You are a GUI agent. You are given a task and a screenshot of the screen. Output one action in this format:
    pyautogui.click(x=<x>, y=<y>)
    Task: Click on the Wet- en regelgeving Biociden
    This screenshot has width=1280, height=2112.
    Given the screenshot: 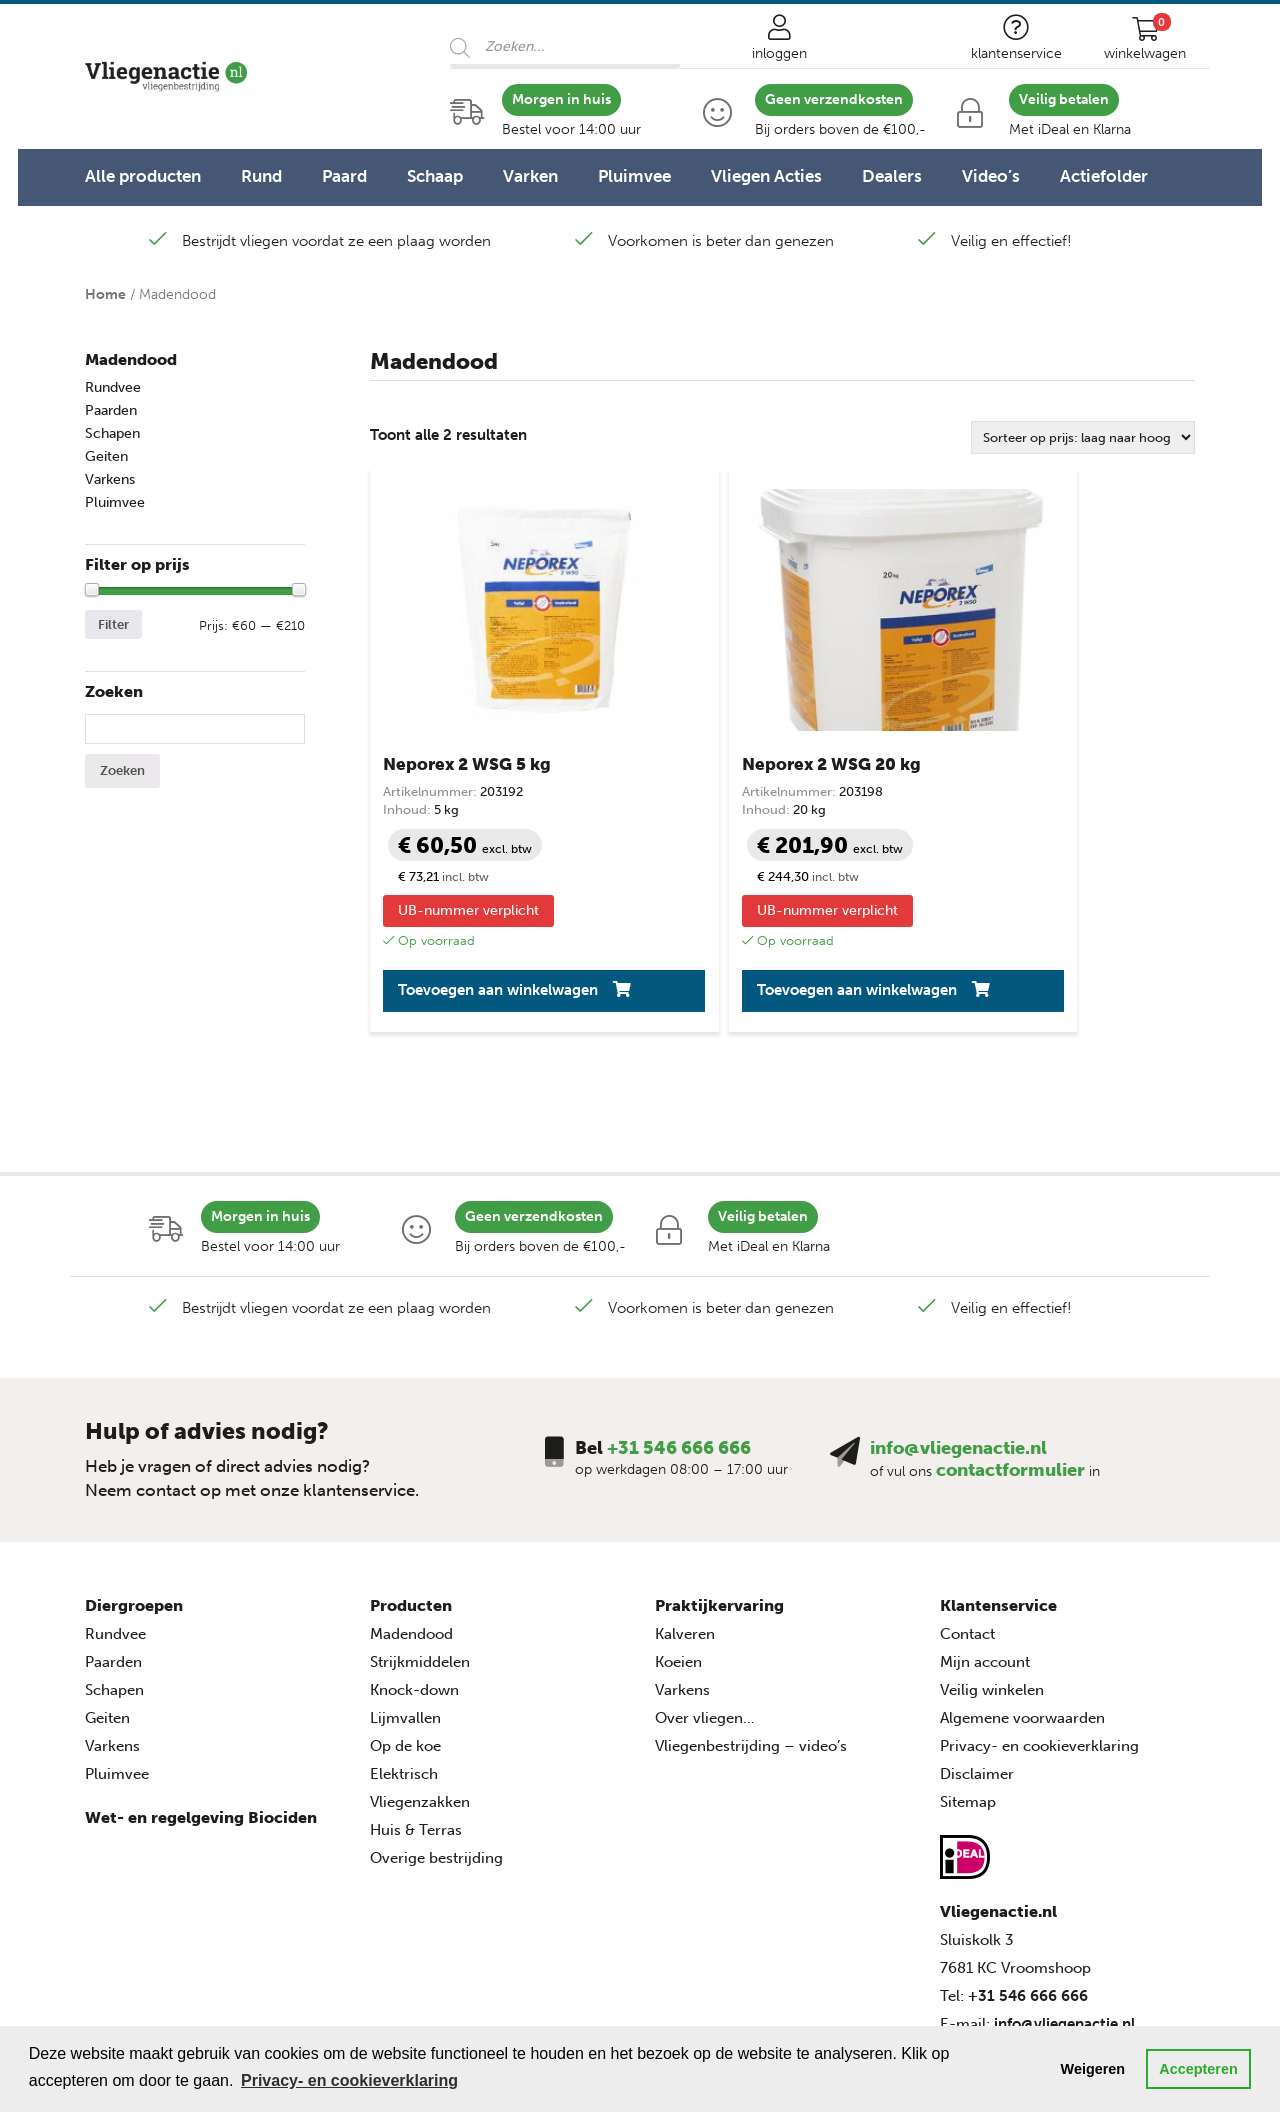 What is the action you would take?
    pyautogui.click(x=201, y=1751)
    